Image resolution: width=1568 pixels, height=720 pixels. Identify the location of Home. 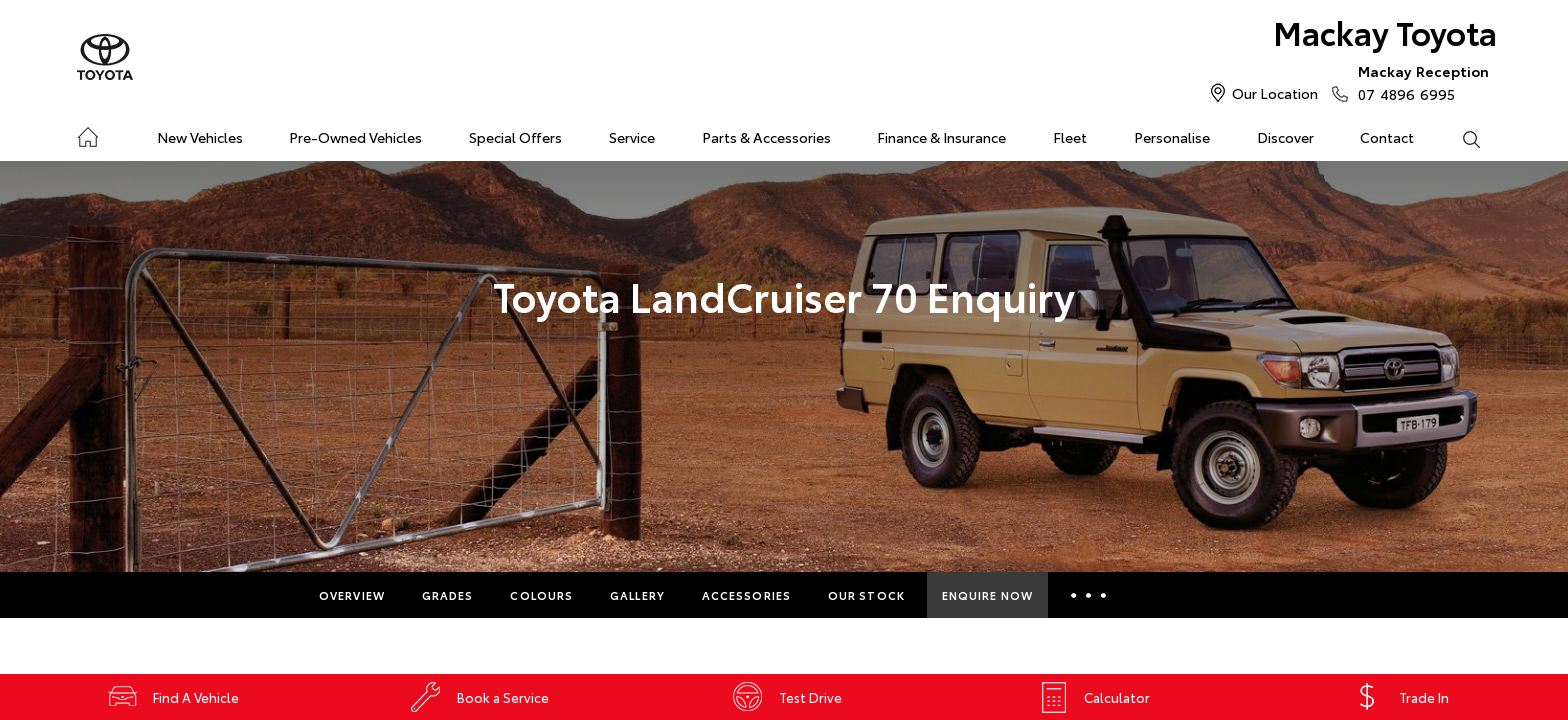
(87, 133).